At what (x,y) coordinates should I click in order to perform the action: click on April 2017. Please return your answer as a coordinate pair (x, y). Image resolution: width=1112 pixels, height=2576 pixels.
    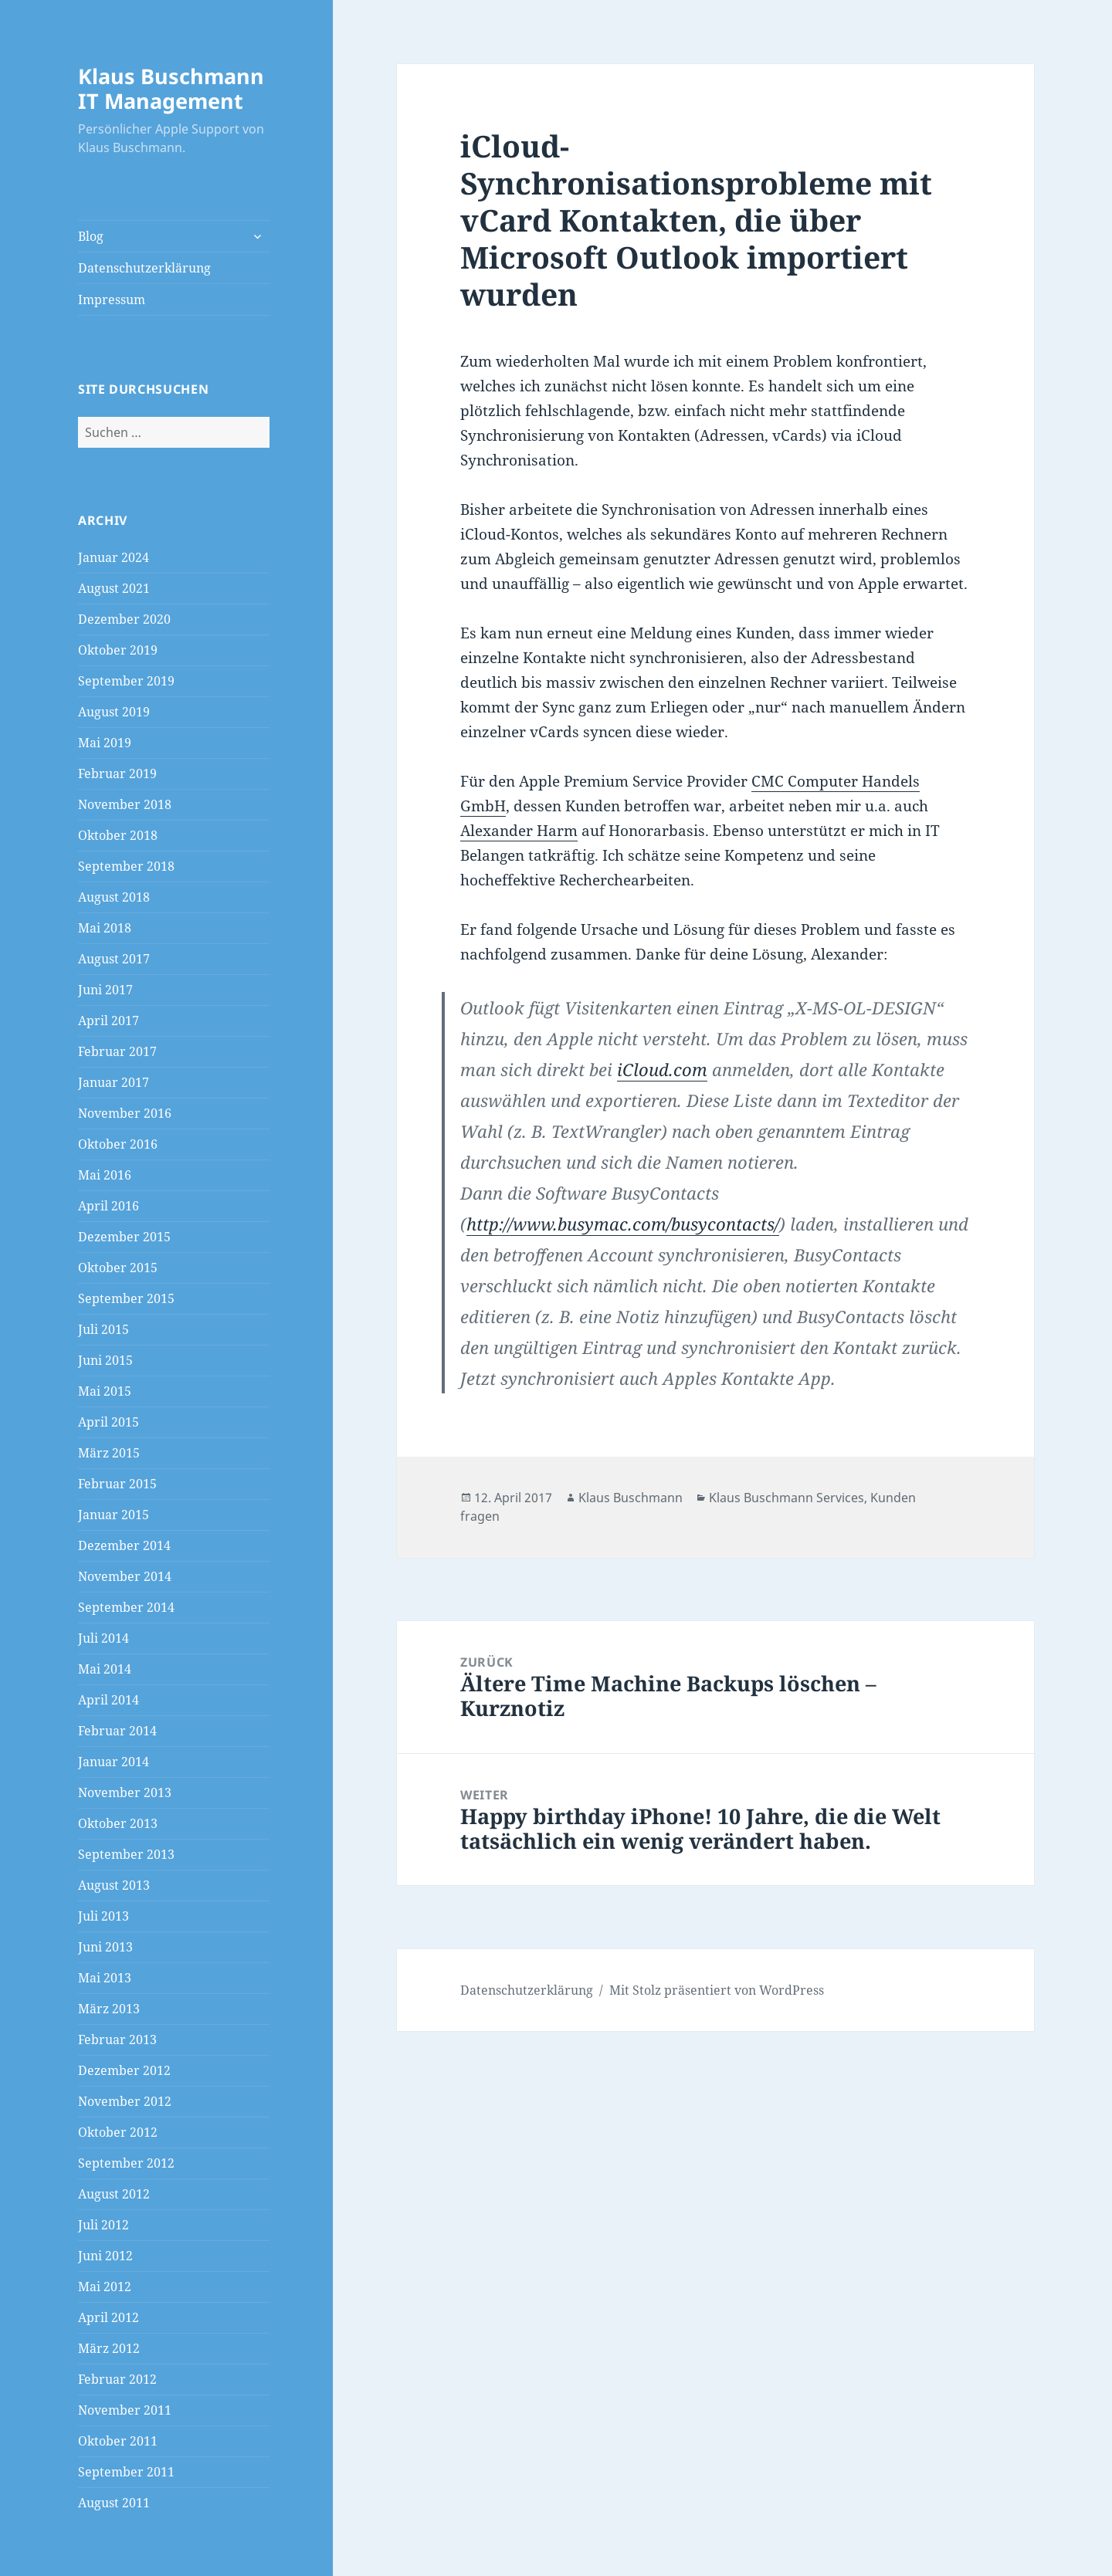
    Looking at the image, I should click on (108, 1020).